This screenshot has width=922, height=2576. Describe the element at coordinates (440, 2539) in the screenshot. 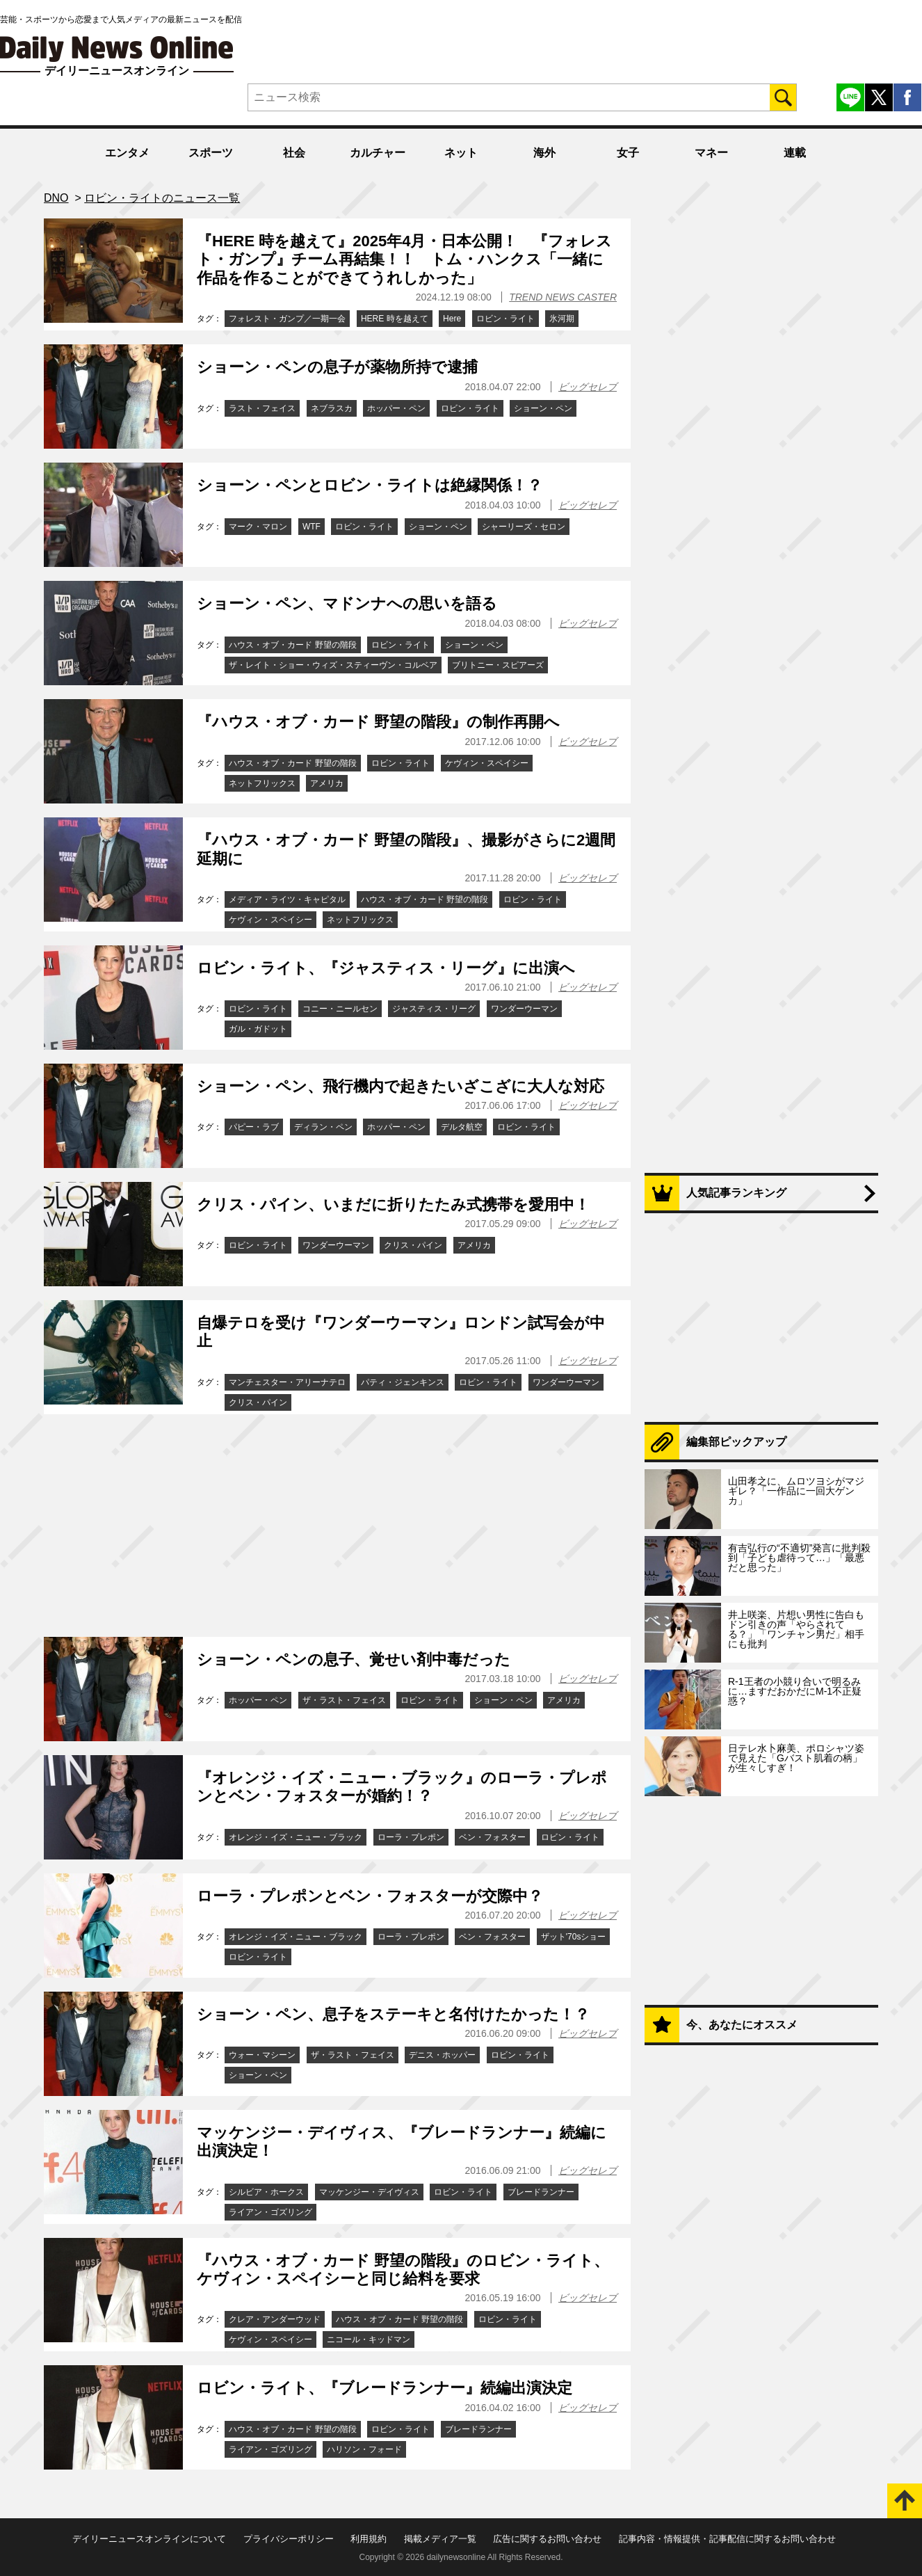

I see `掲載メディア一覧` at that location.